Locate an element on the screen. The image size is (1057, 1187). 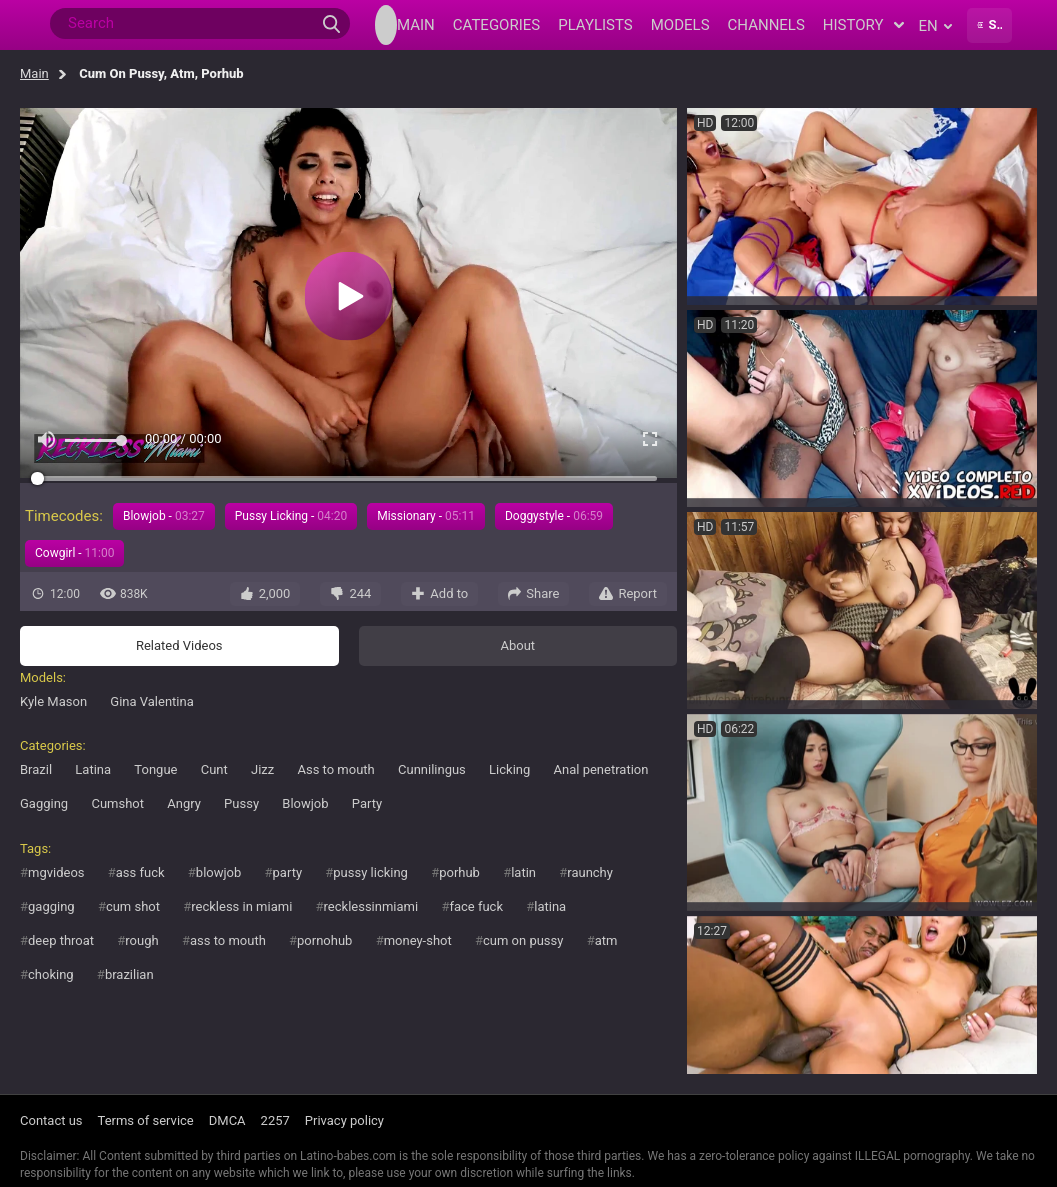
Pussy Licking - is located at coordinates (291, 516).